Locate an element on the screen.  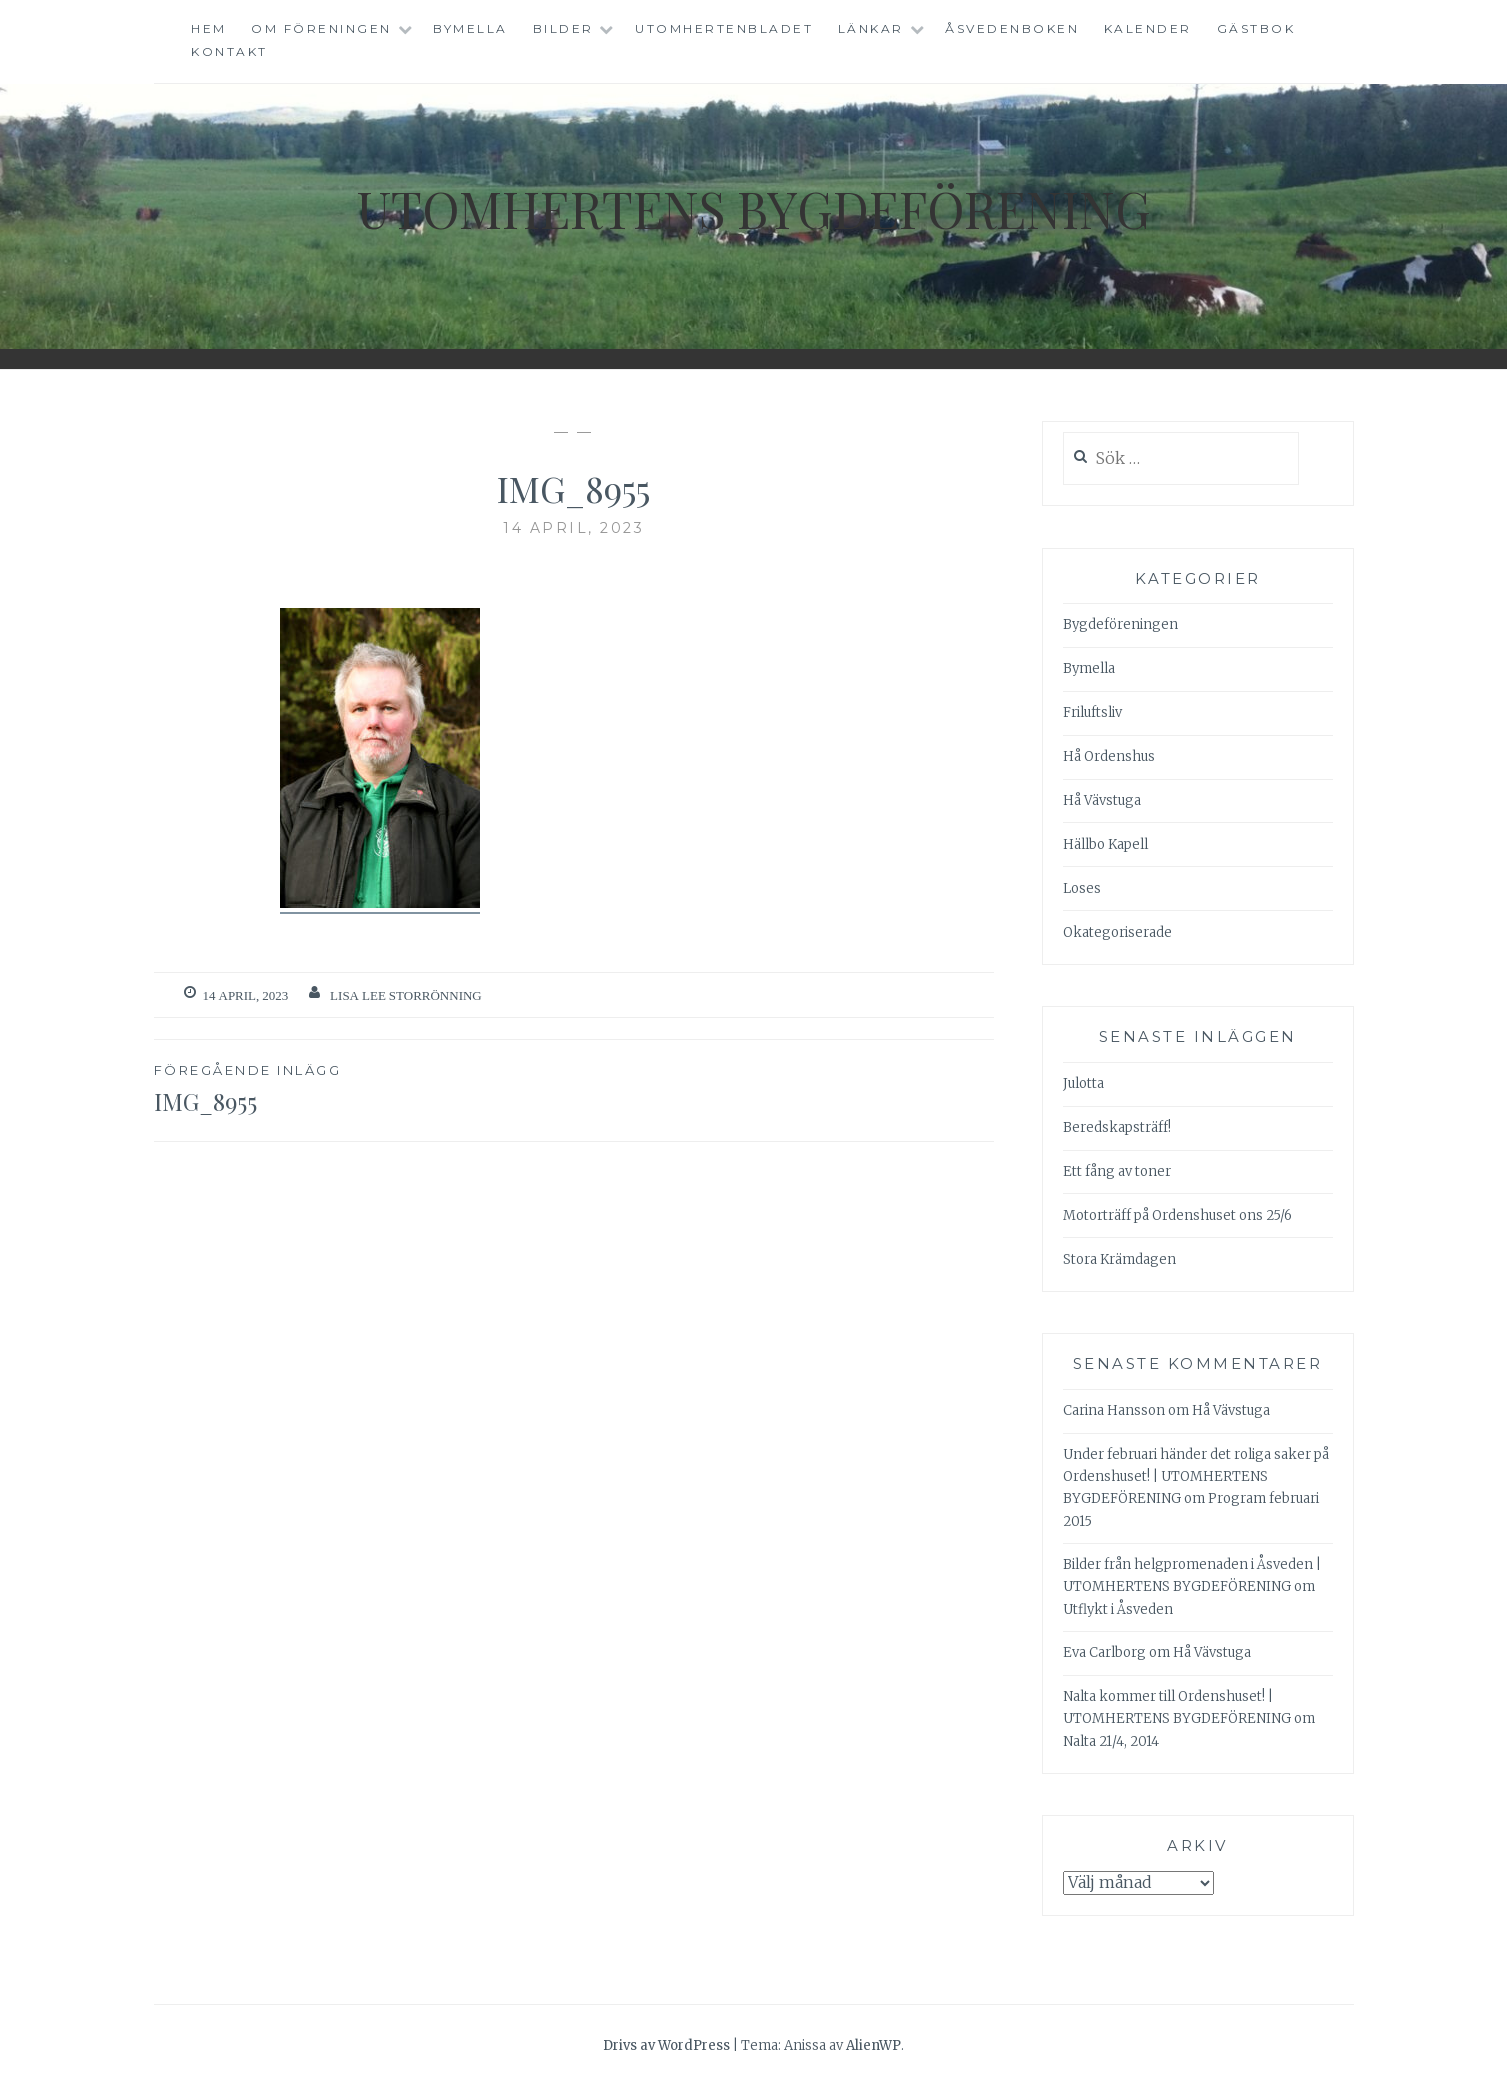
Bygdeföreningen is located at coordinates (1120, 624).